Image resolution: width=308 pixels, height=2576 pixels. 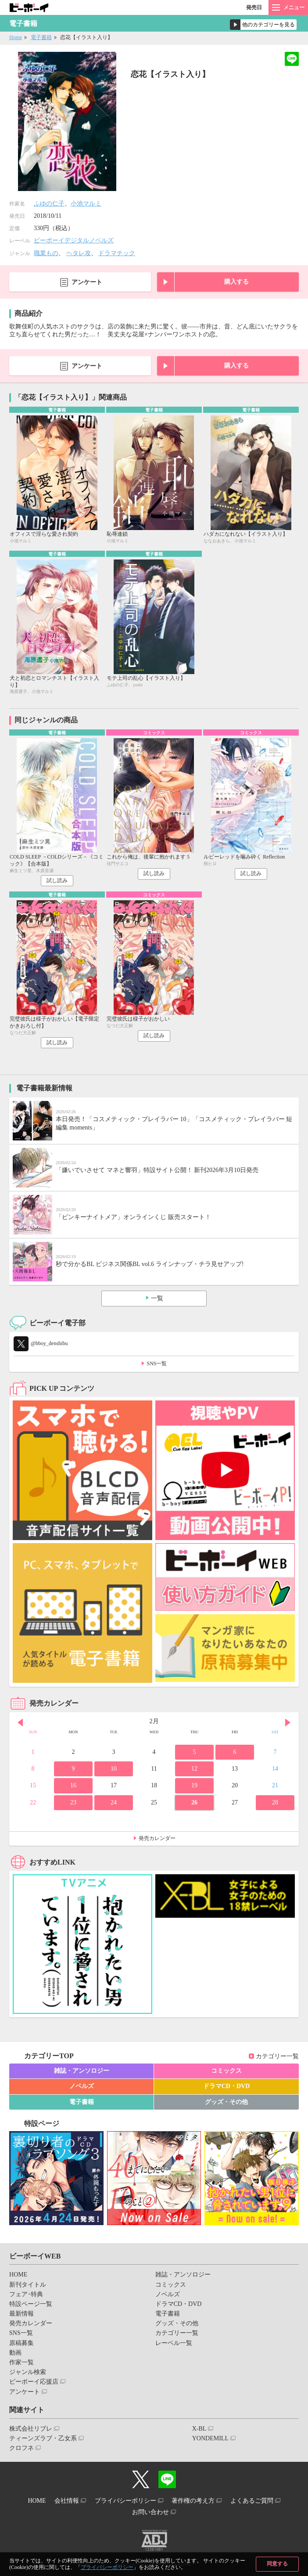 I want to click on 株式会社リブレ, so click(x=30, y=2428).